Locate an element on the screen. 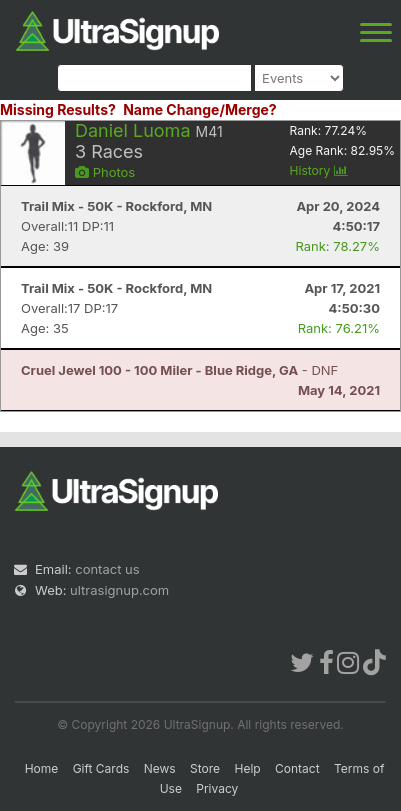 Image resolution: width=401 pixels, height=811 pixels. - DNF is located at coordinates (179, 370).